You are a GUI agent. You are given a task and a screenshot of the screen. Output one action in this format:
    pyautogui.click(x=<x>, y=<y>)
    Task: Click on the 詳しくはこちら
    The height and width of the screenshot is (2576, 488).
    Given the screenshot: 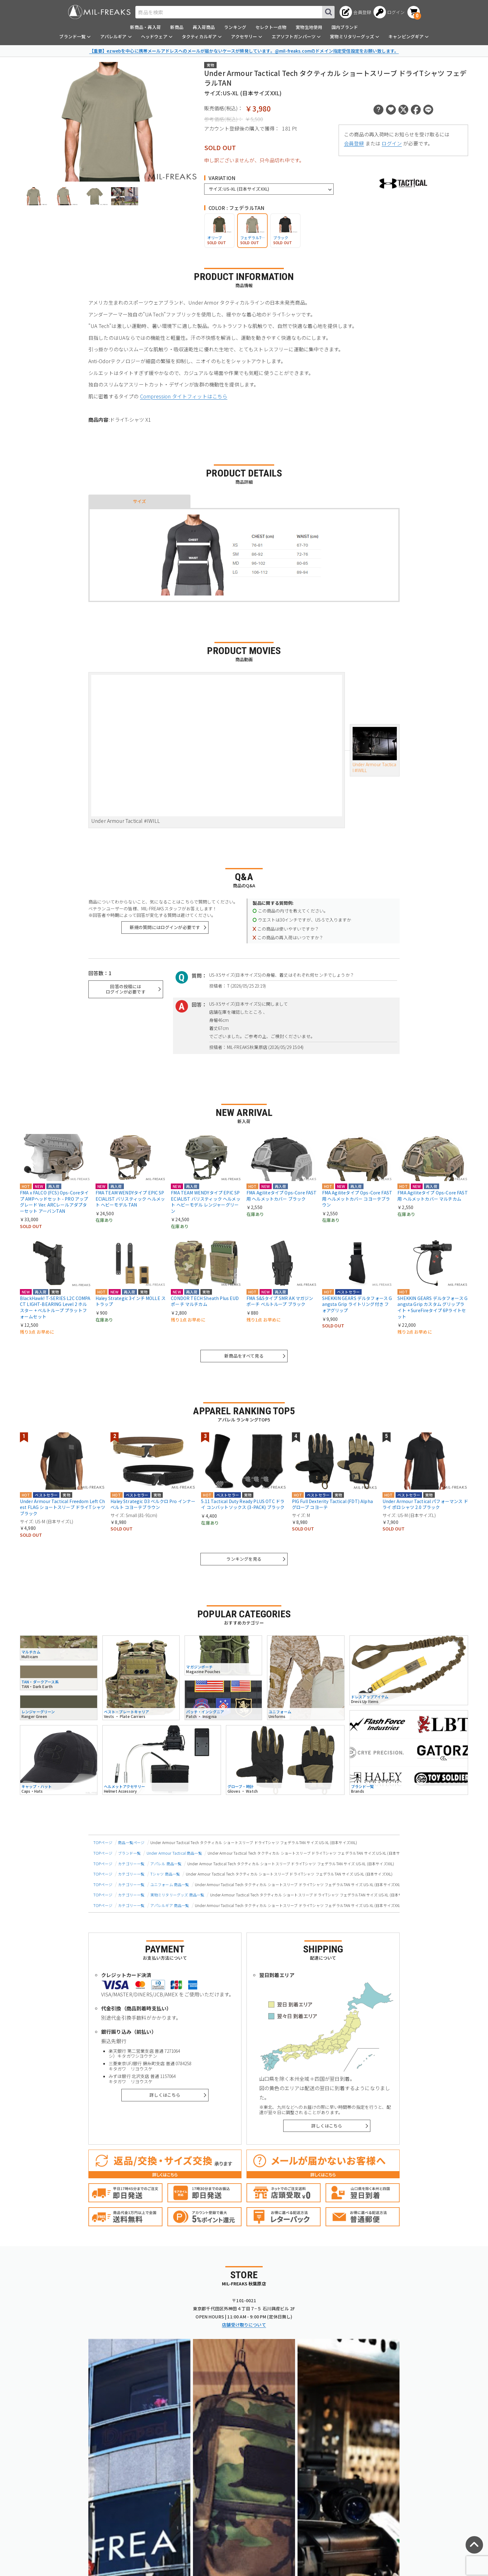 What is the action you would take?
    pyautogui.click(x=164, y=2095)
    